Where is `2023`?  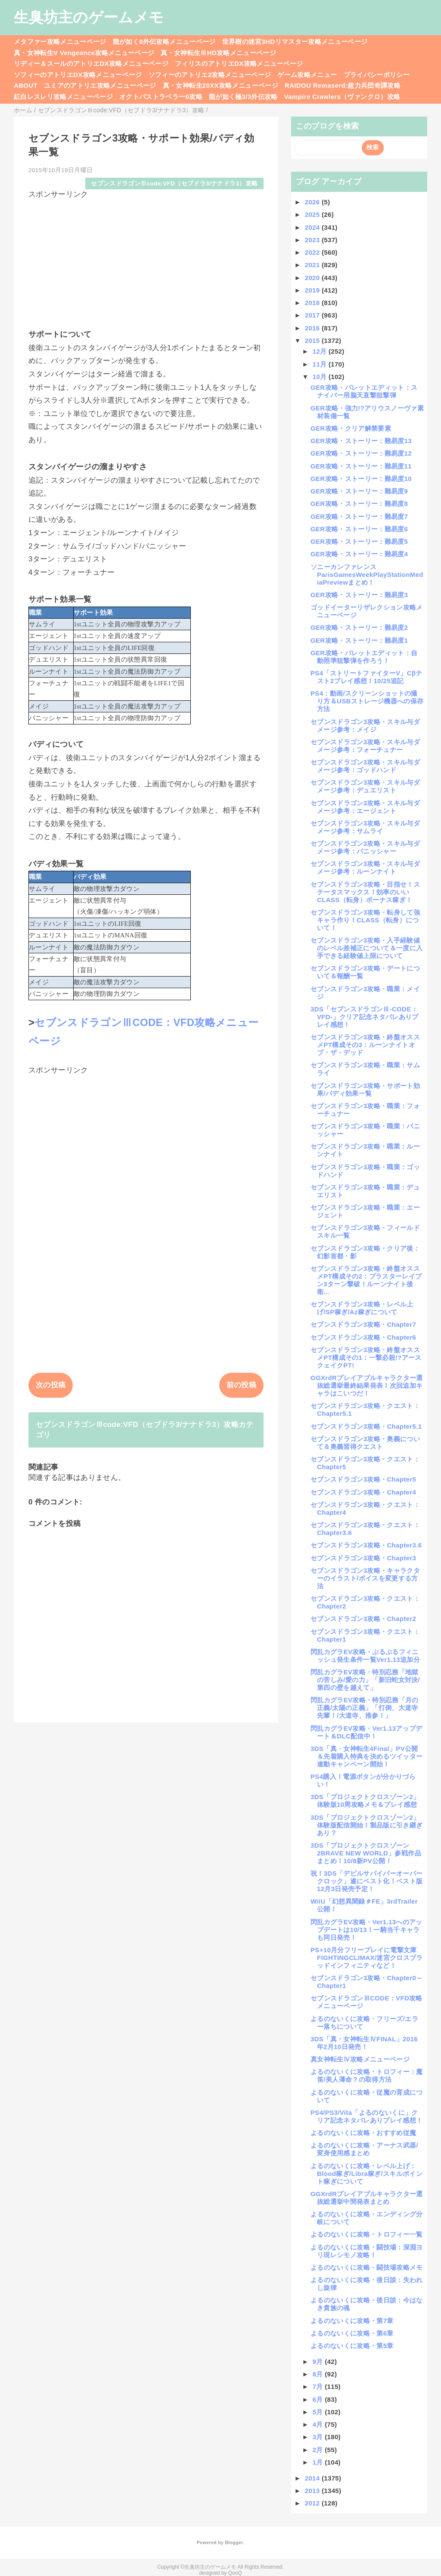
2023 is located at coordinates (313, 239).